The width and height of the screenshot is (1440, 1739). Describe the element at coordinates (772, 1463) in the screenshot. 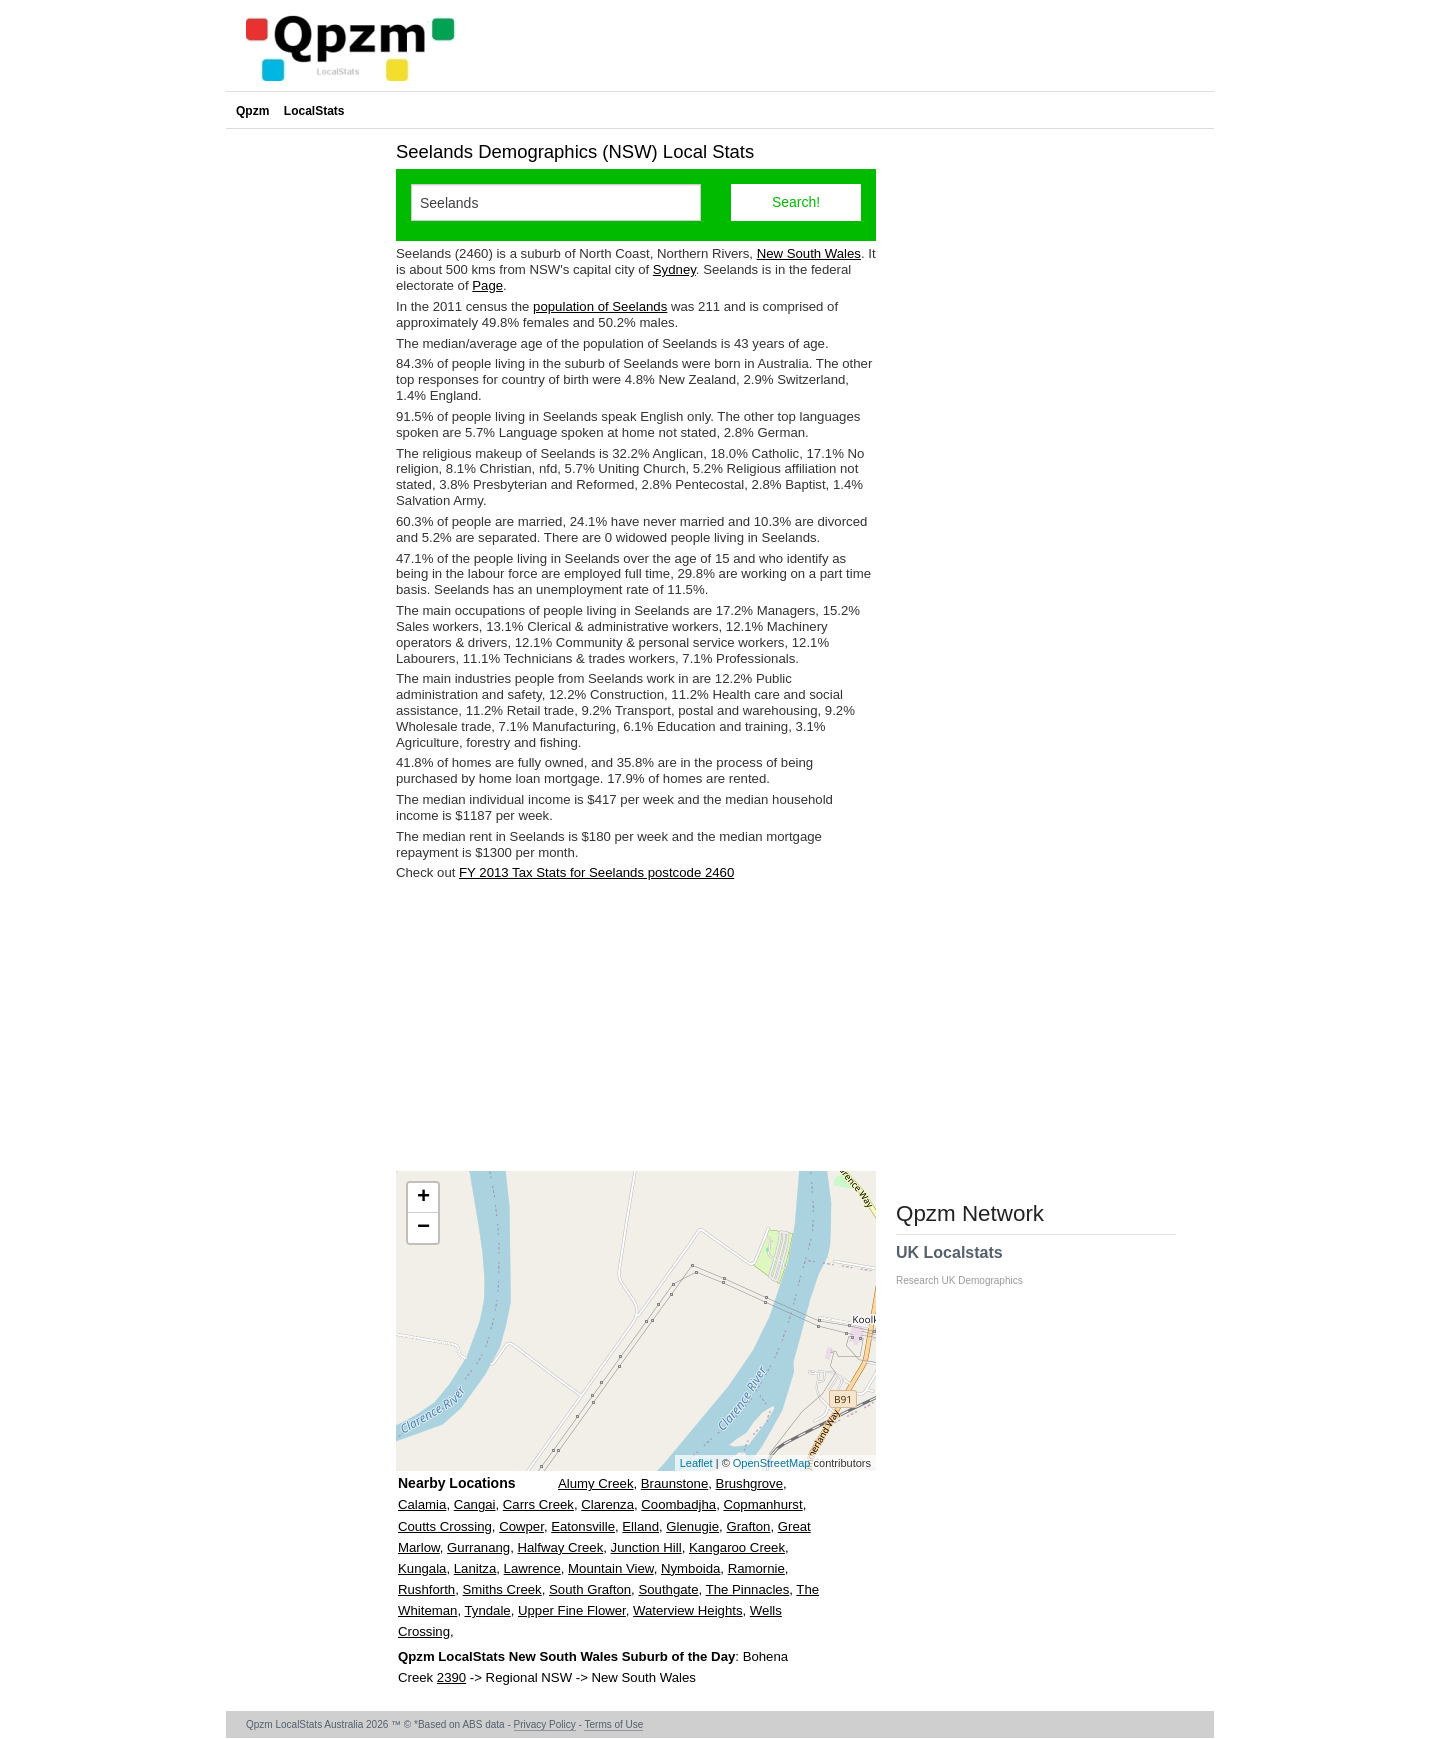

I see `OpenStreetMap` at that location.